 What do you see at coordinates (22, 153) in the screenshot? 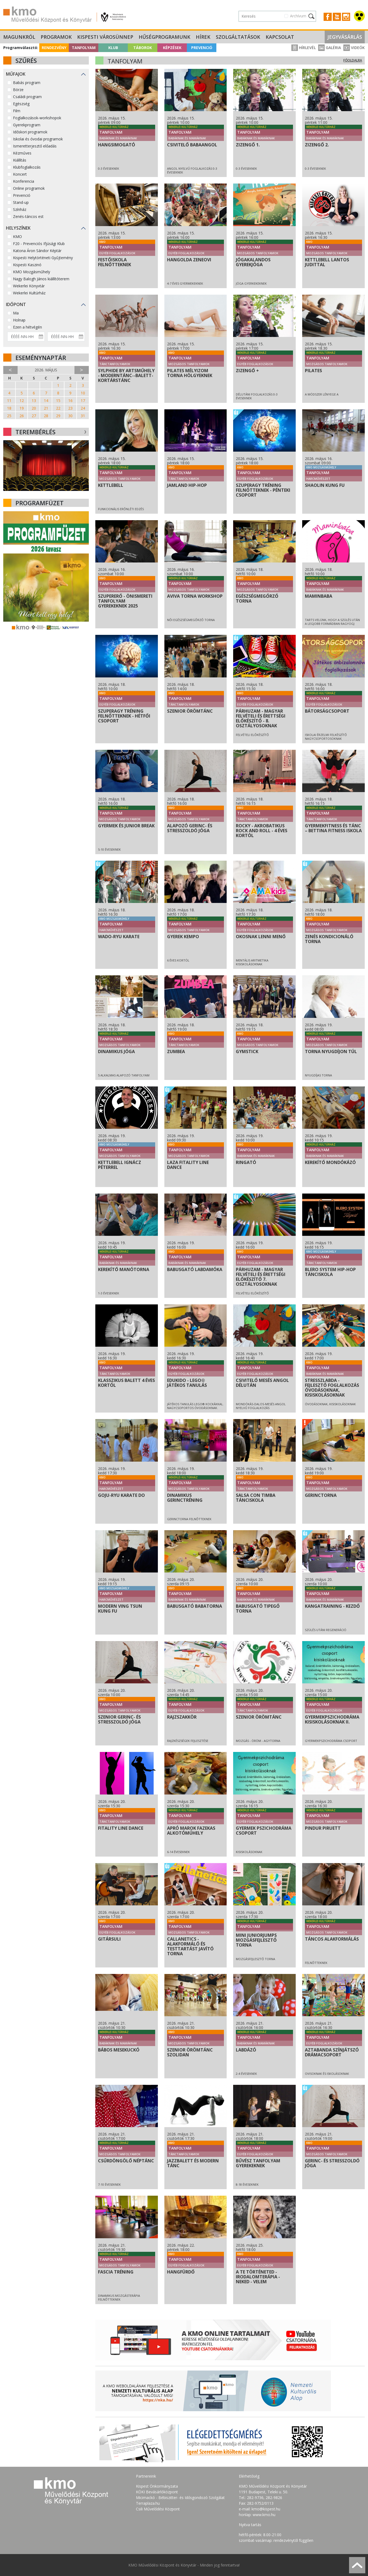
I see `Kézműves` at bounding box center [22, 153].